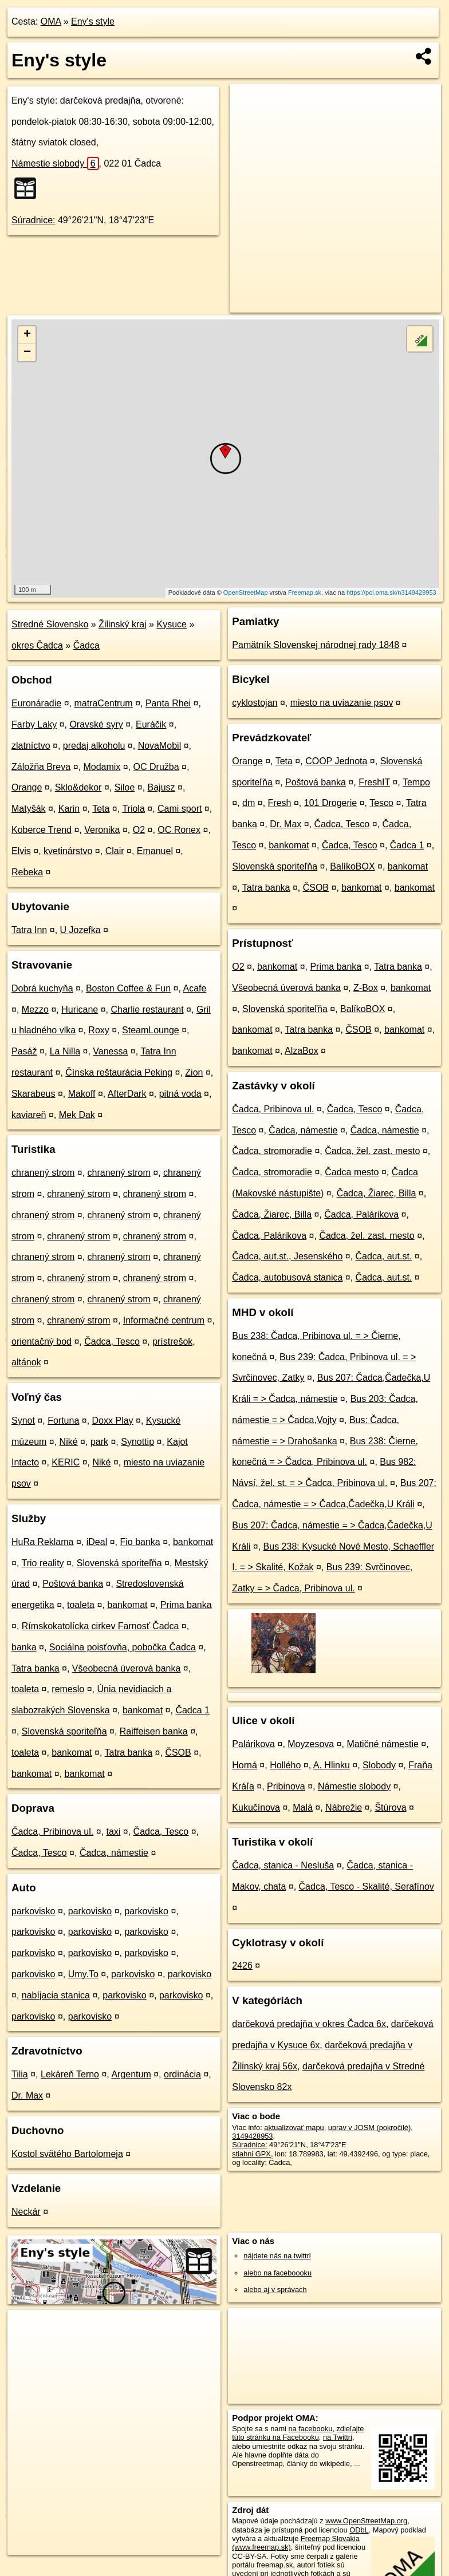 The height and width of the screenshot is (2576, 449). What do you see at coordinates (186, 1605) in the screenshot?
I see `Prima banka` at bounding box center [186, 1605].